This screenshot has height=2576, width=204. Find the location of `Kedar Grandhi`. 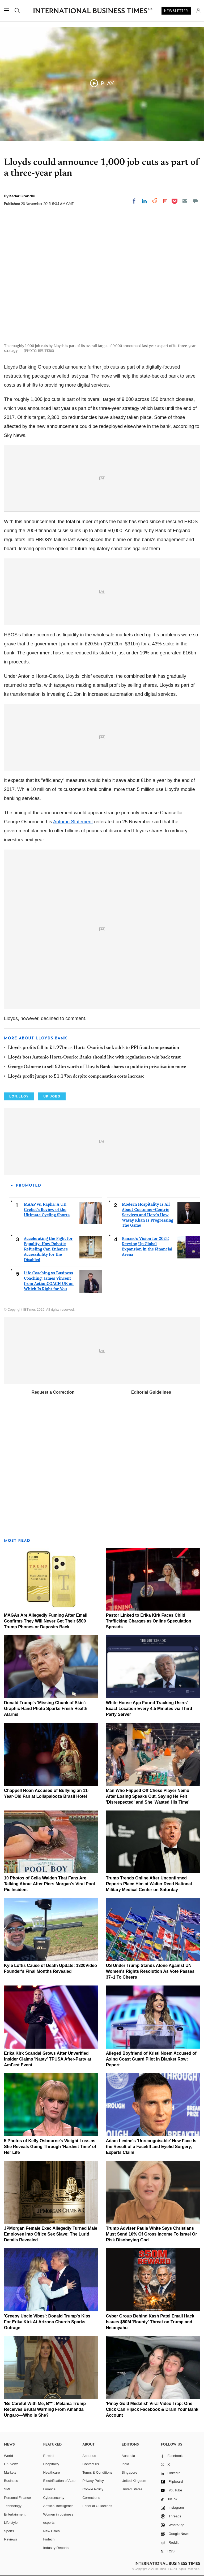

Kedar Grandhi is located at coordinates (22, 196).